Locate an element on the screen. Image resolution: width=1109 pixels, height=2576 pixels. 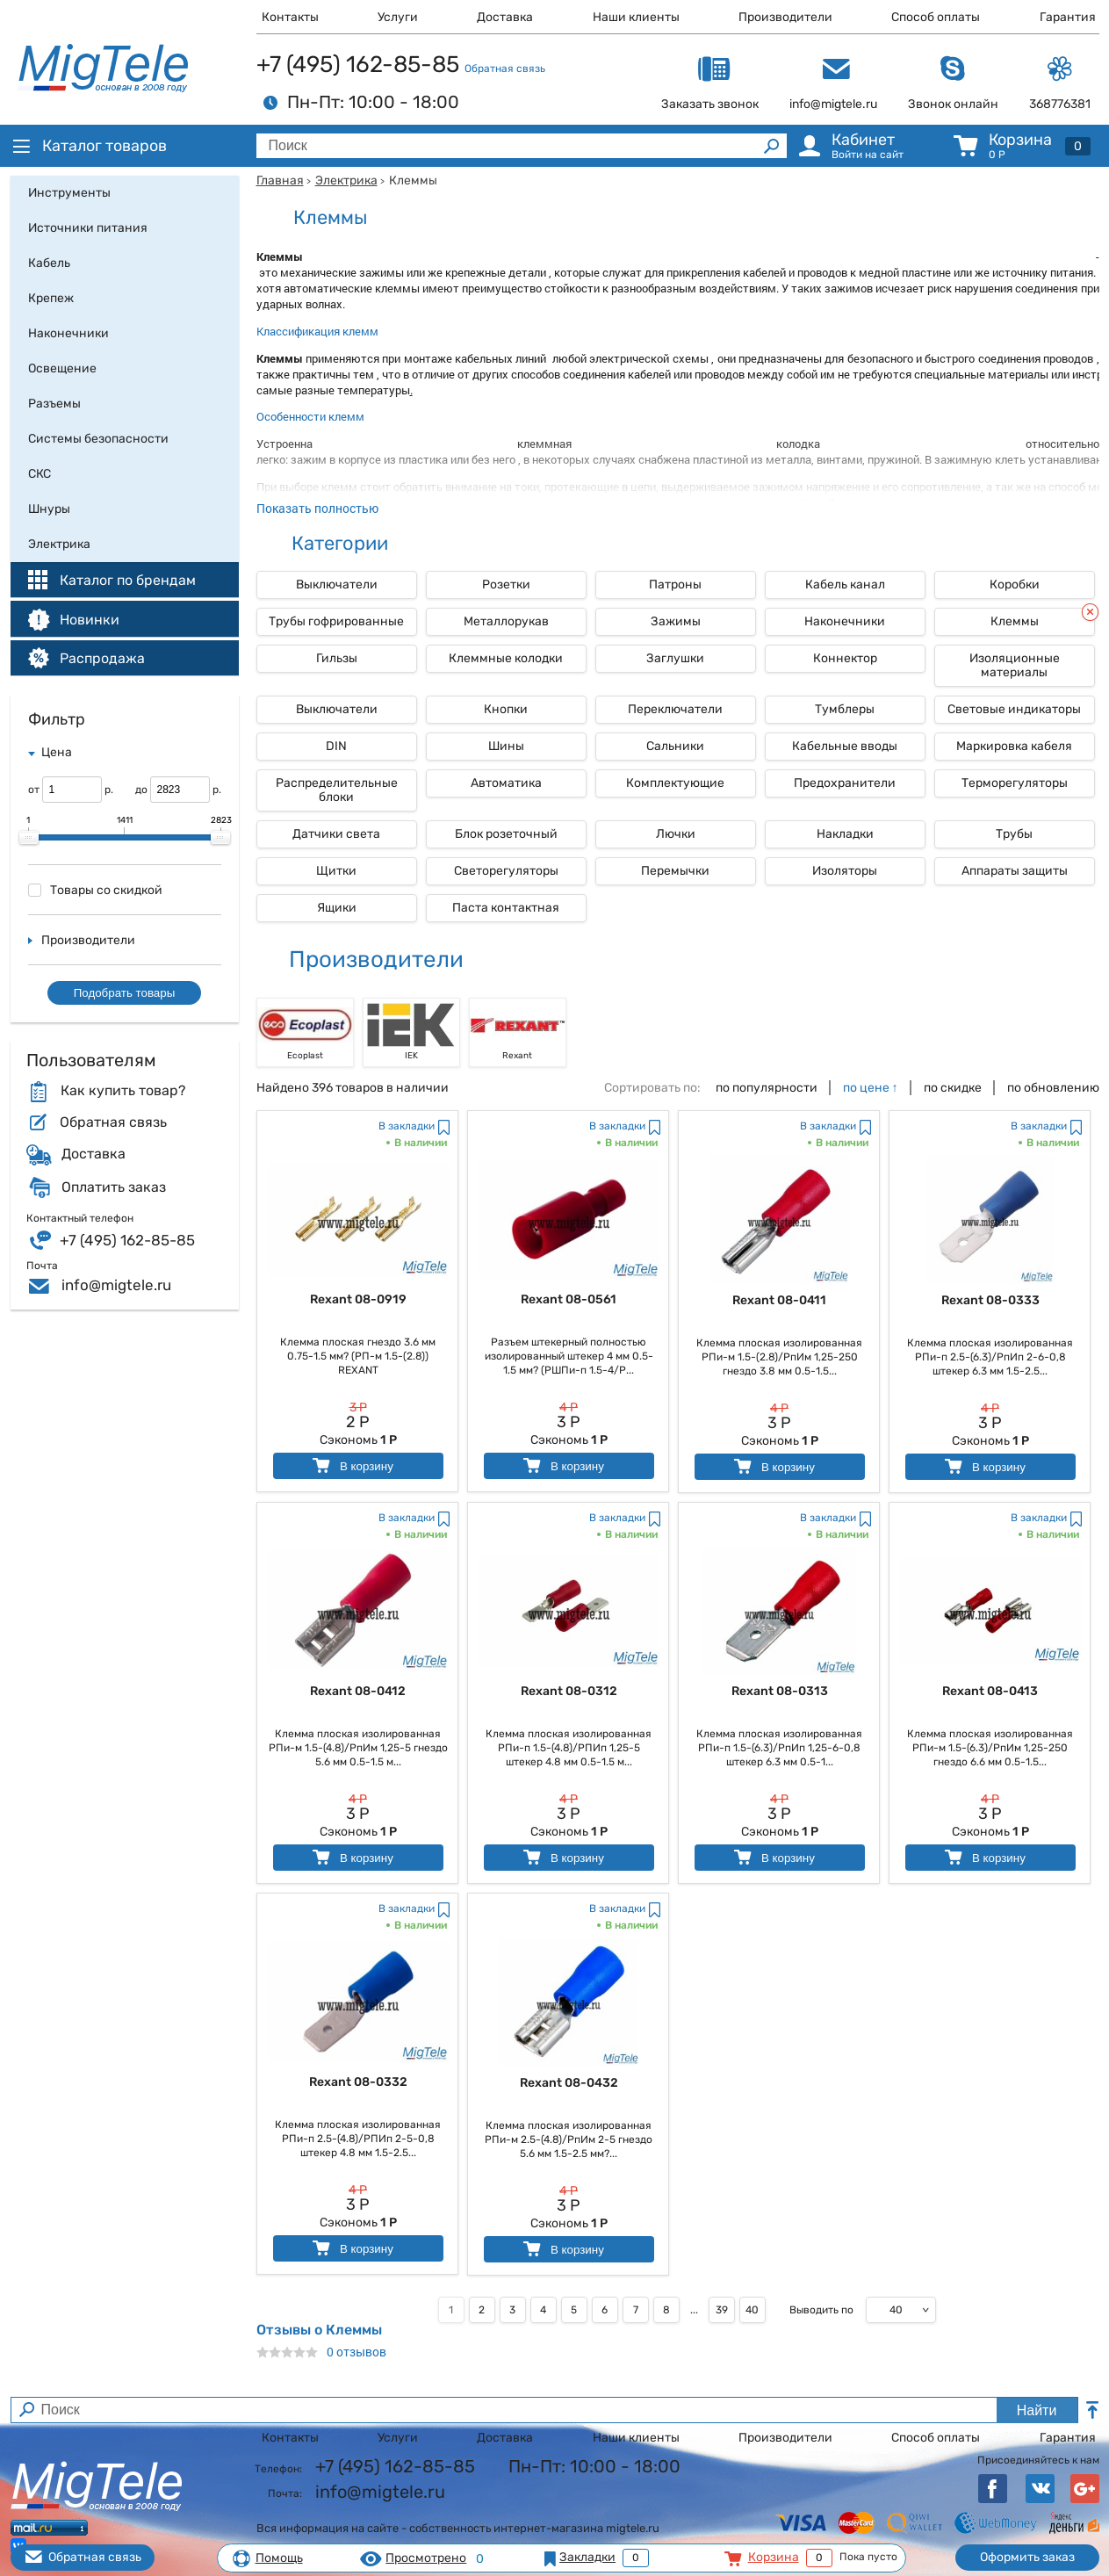
Лючки is located at coordinates (675, 833).